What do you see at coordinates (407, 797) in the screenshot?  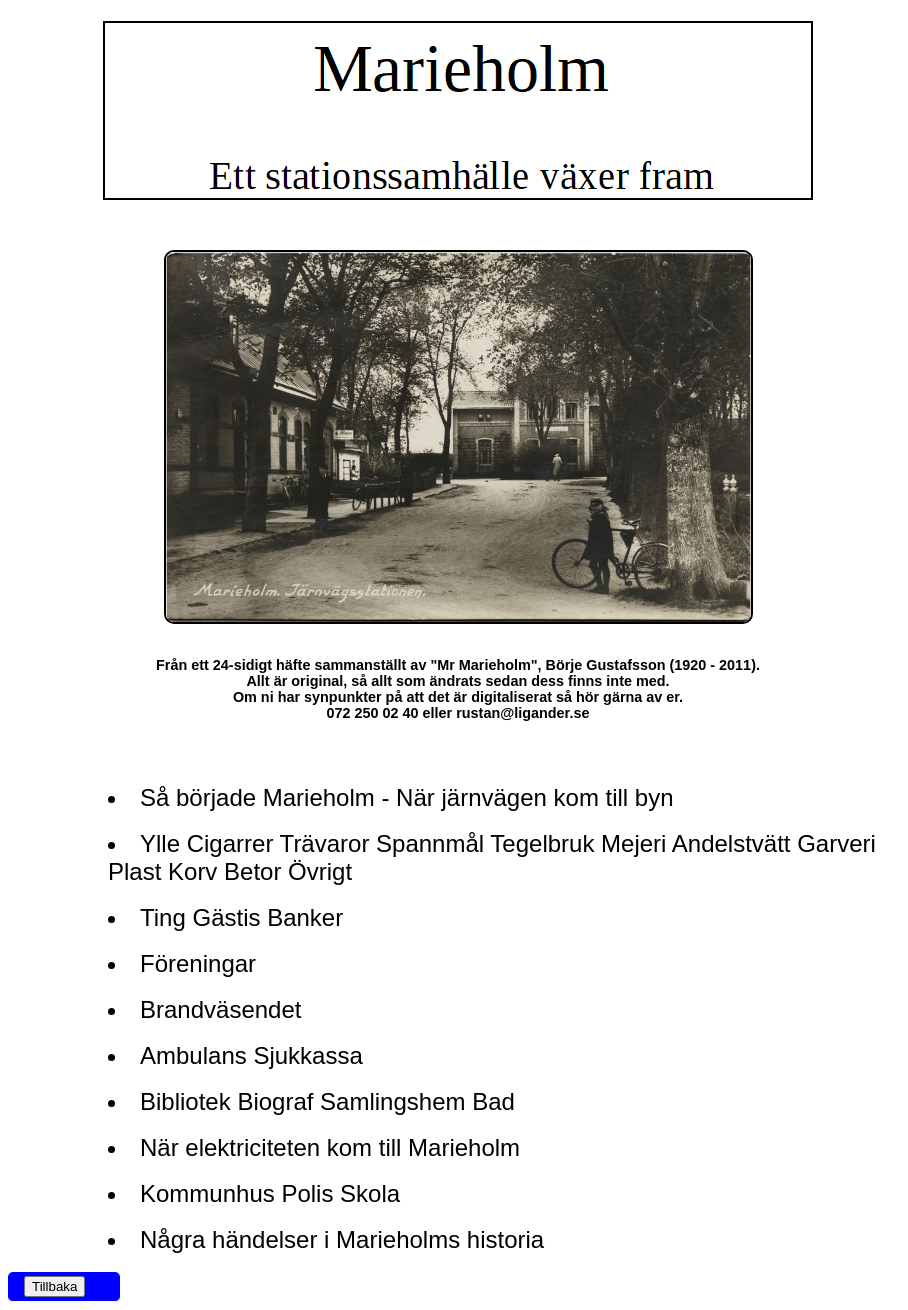 I see `Så började Marieholm - När järnvägen kom till byn` at bounding box center [407, 797].